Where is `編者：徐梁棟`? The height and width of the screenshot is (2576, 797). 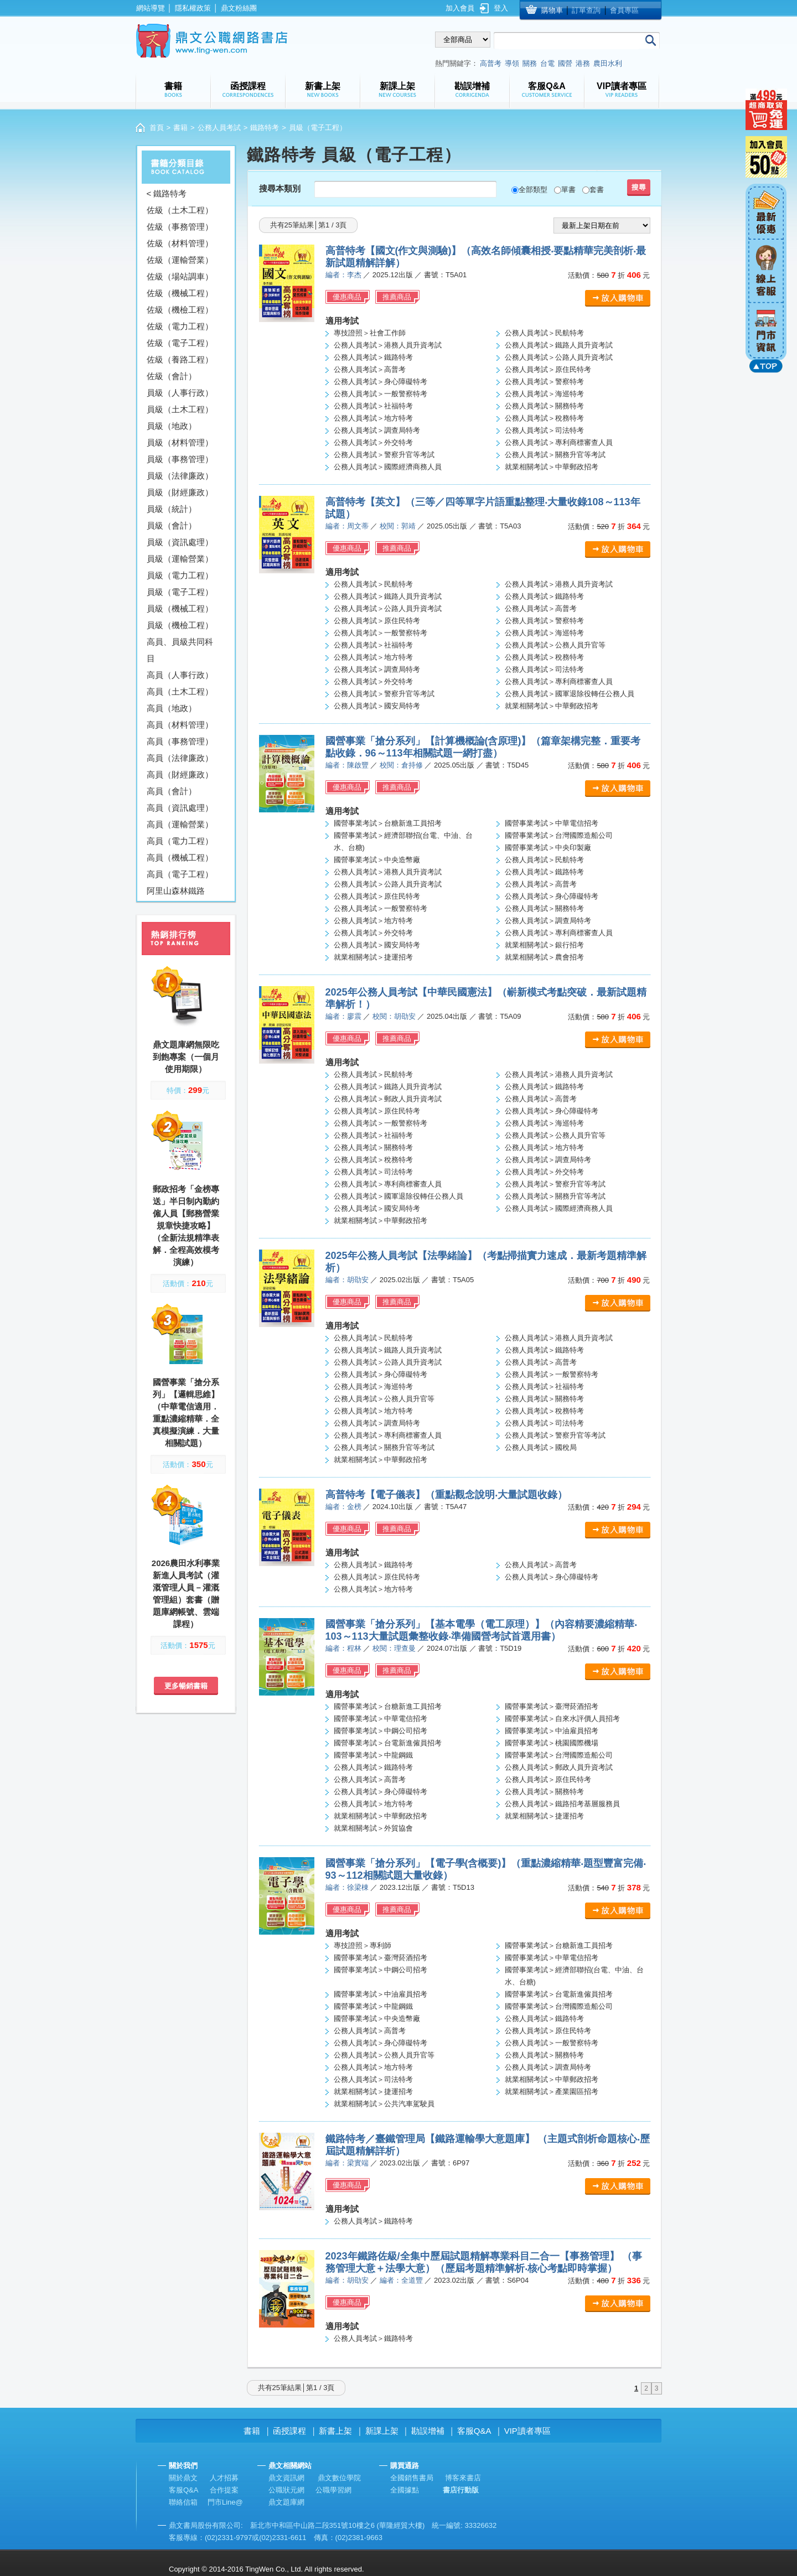
編者：徐梁棟 is located at coordinates (347, 1887).